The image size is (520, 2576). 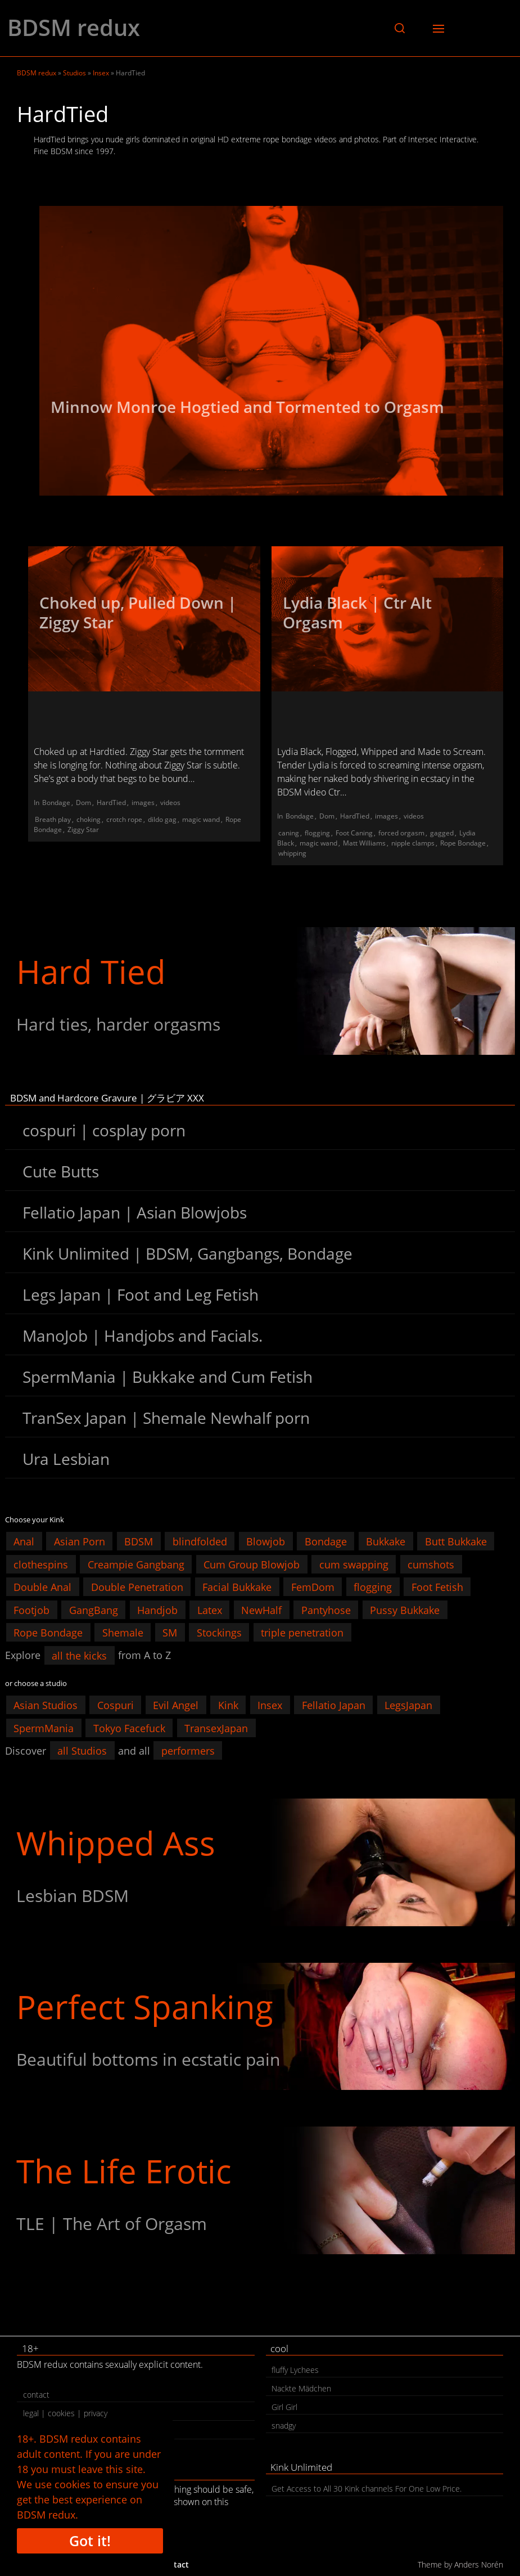 What do you see at coordinates (83, 829) in the screenshot?
I see `Ziggy Star` at bounding box center [83, 829].